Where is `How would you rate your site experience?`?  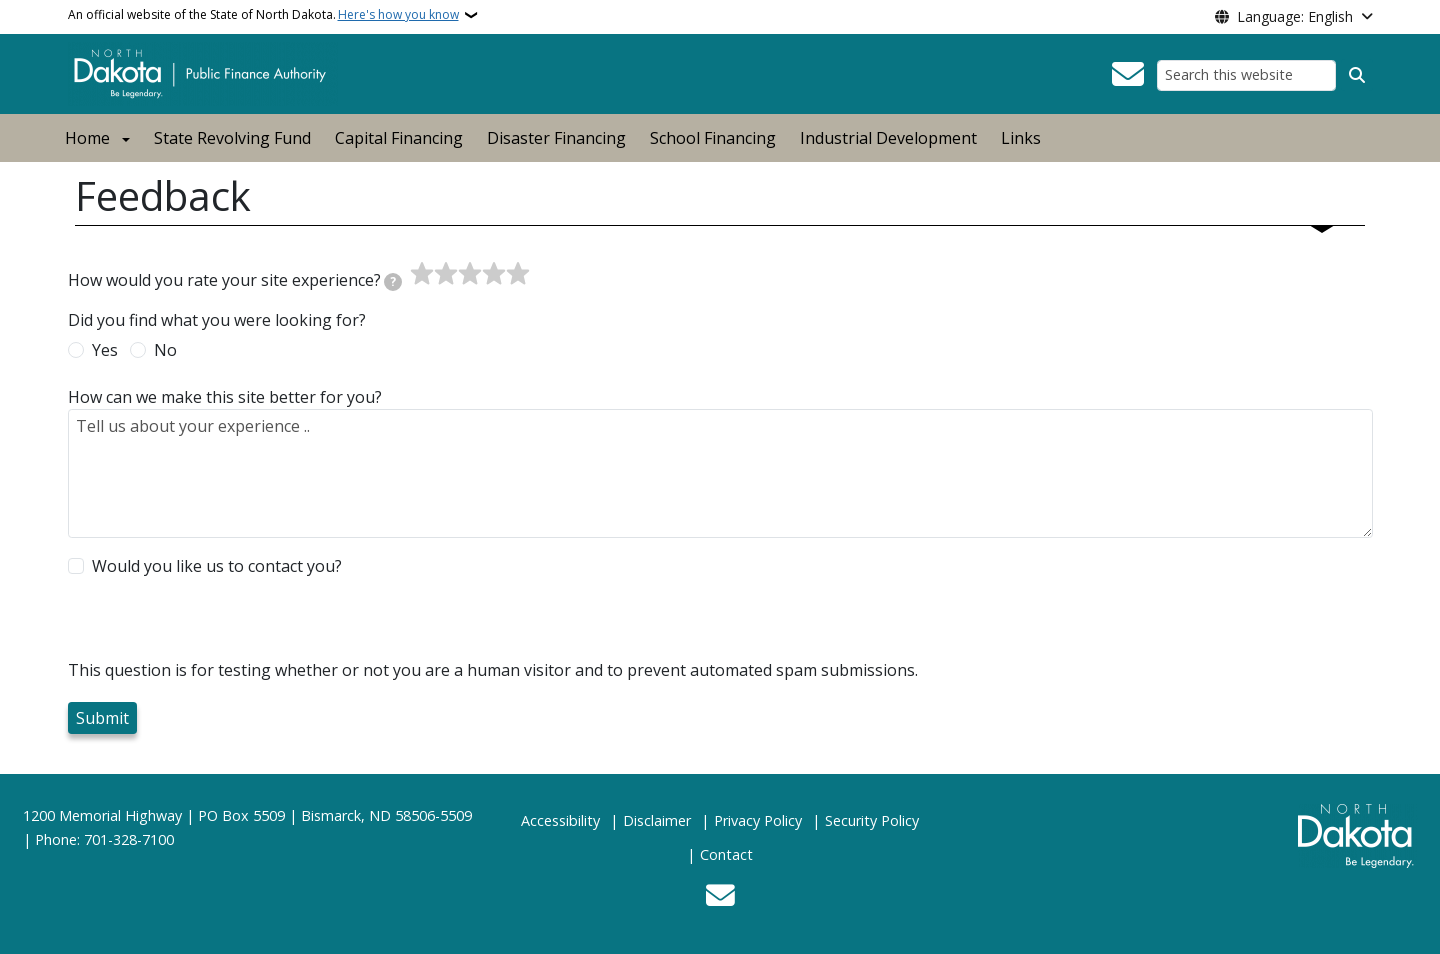 How would you rate your site experience? is located at coordinates (235, 280).